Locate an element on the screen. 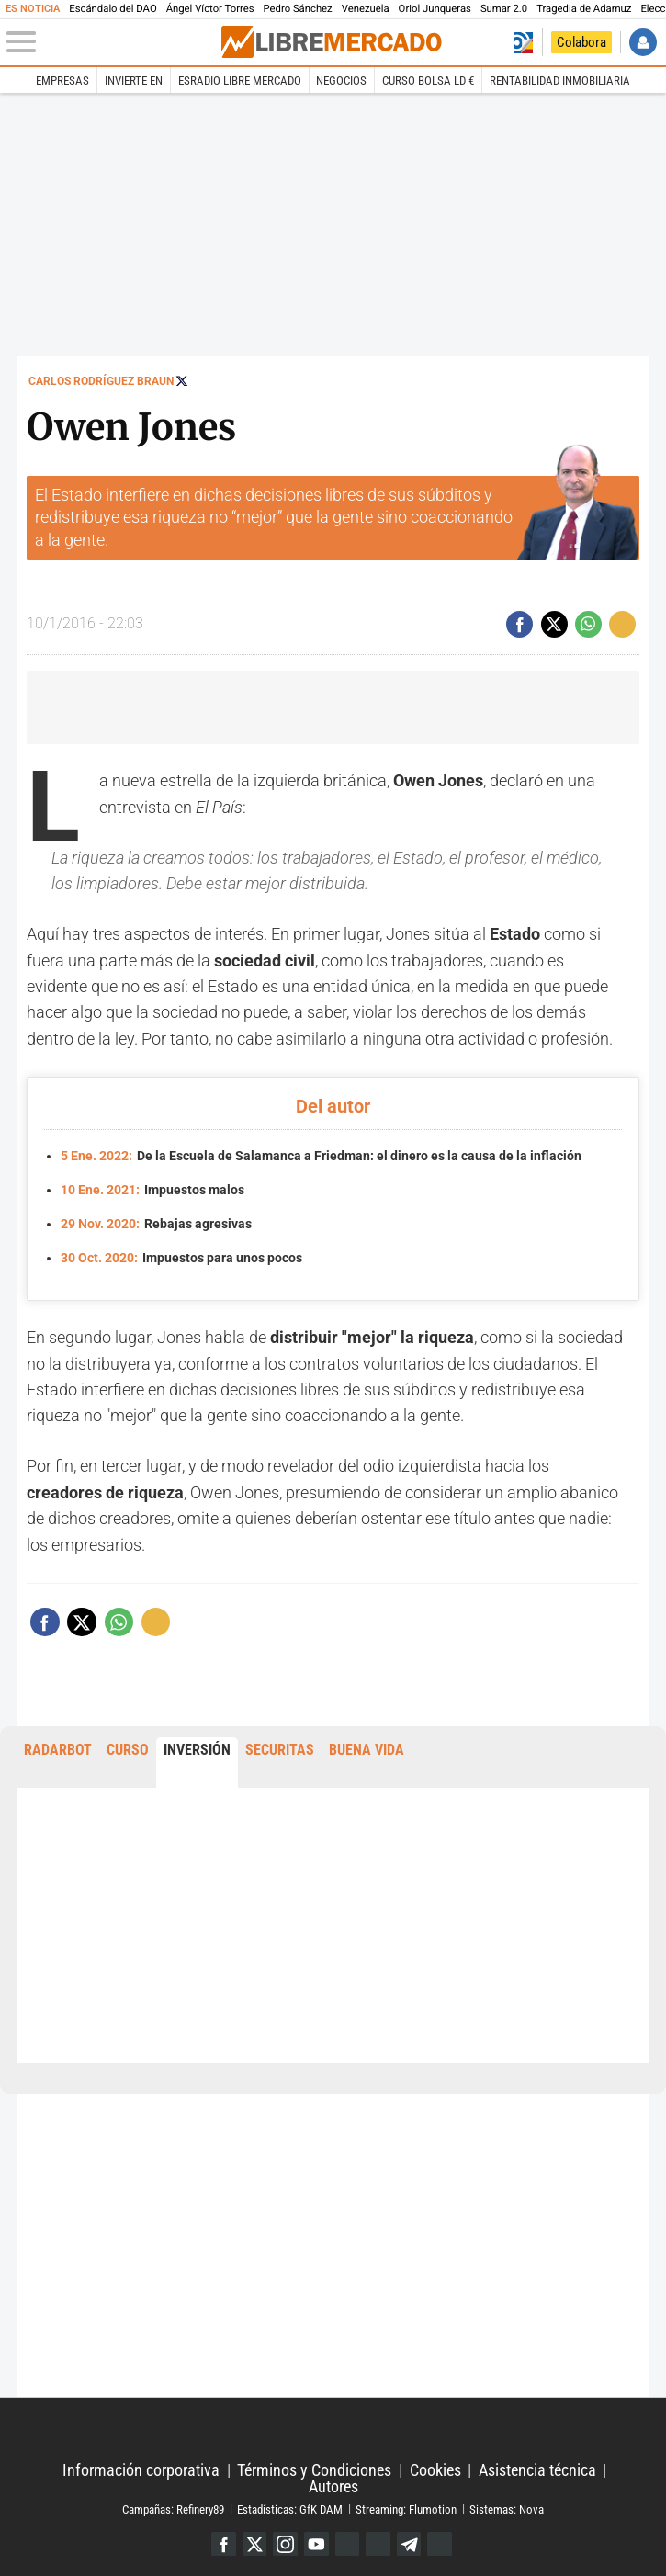  Flipboard is located at coordinates (378, 2544).